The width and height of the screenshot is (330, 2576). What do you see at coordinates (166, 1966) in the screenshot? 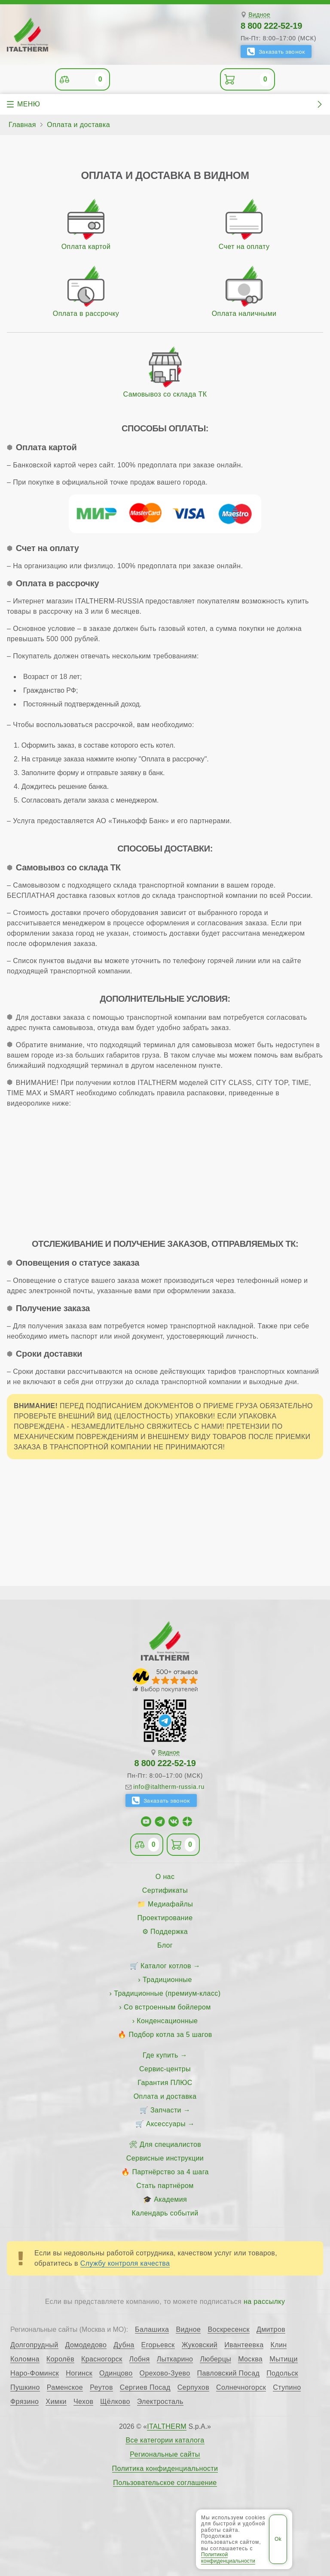
I see `Каталог котлов` at bounding box center [166, 1966].